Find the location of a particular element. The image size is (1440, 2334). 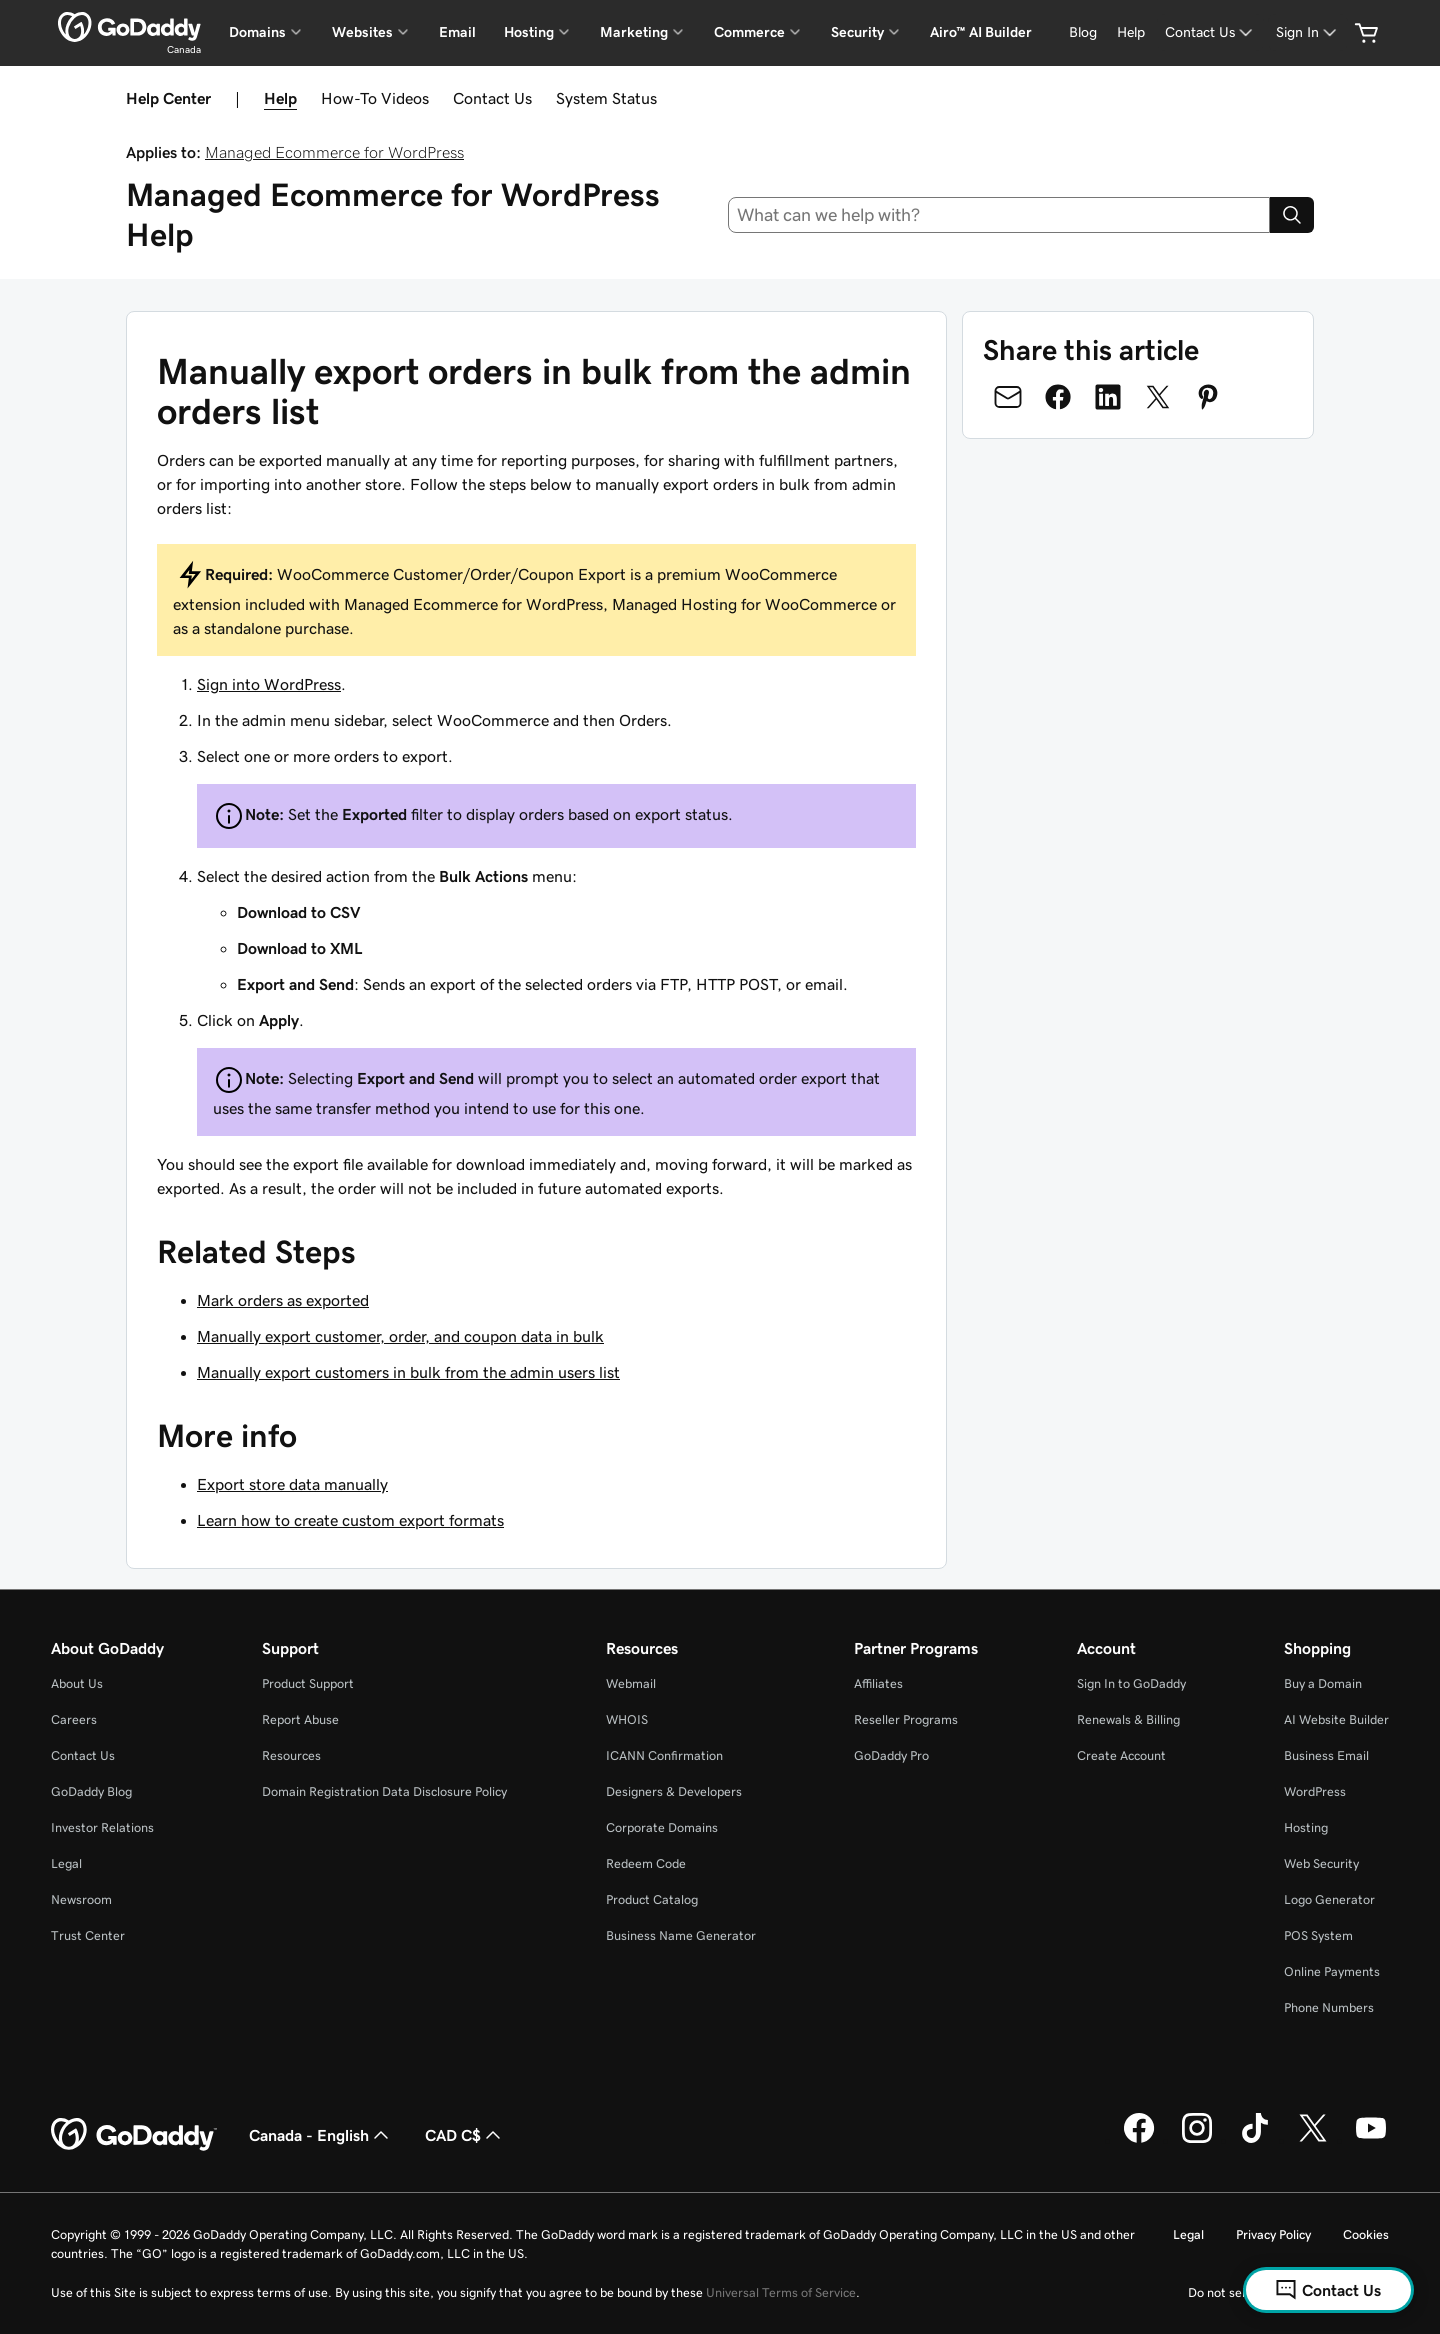

[Sign In] is located at coordinates (1308, 32).